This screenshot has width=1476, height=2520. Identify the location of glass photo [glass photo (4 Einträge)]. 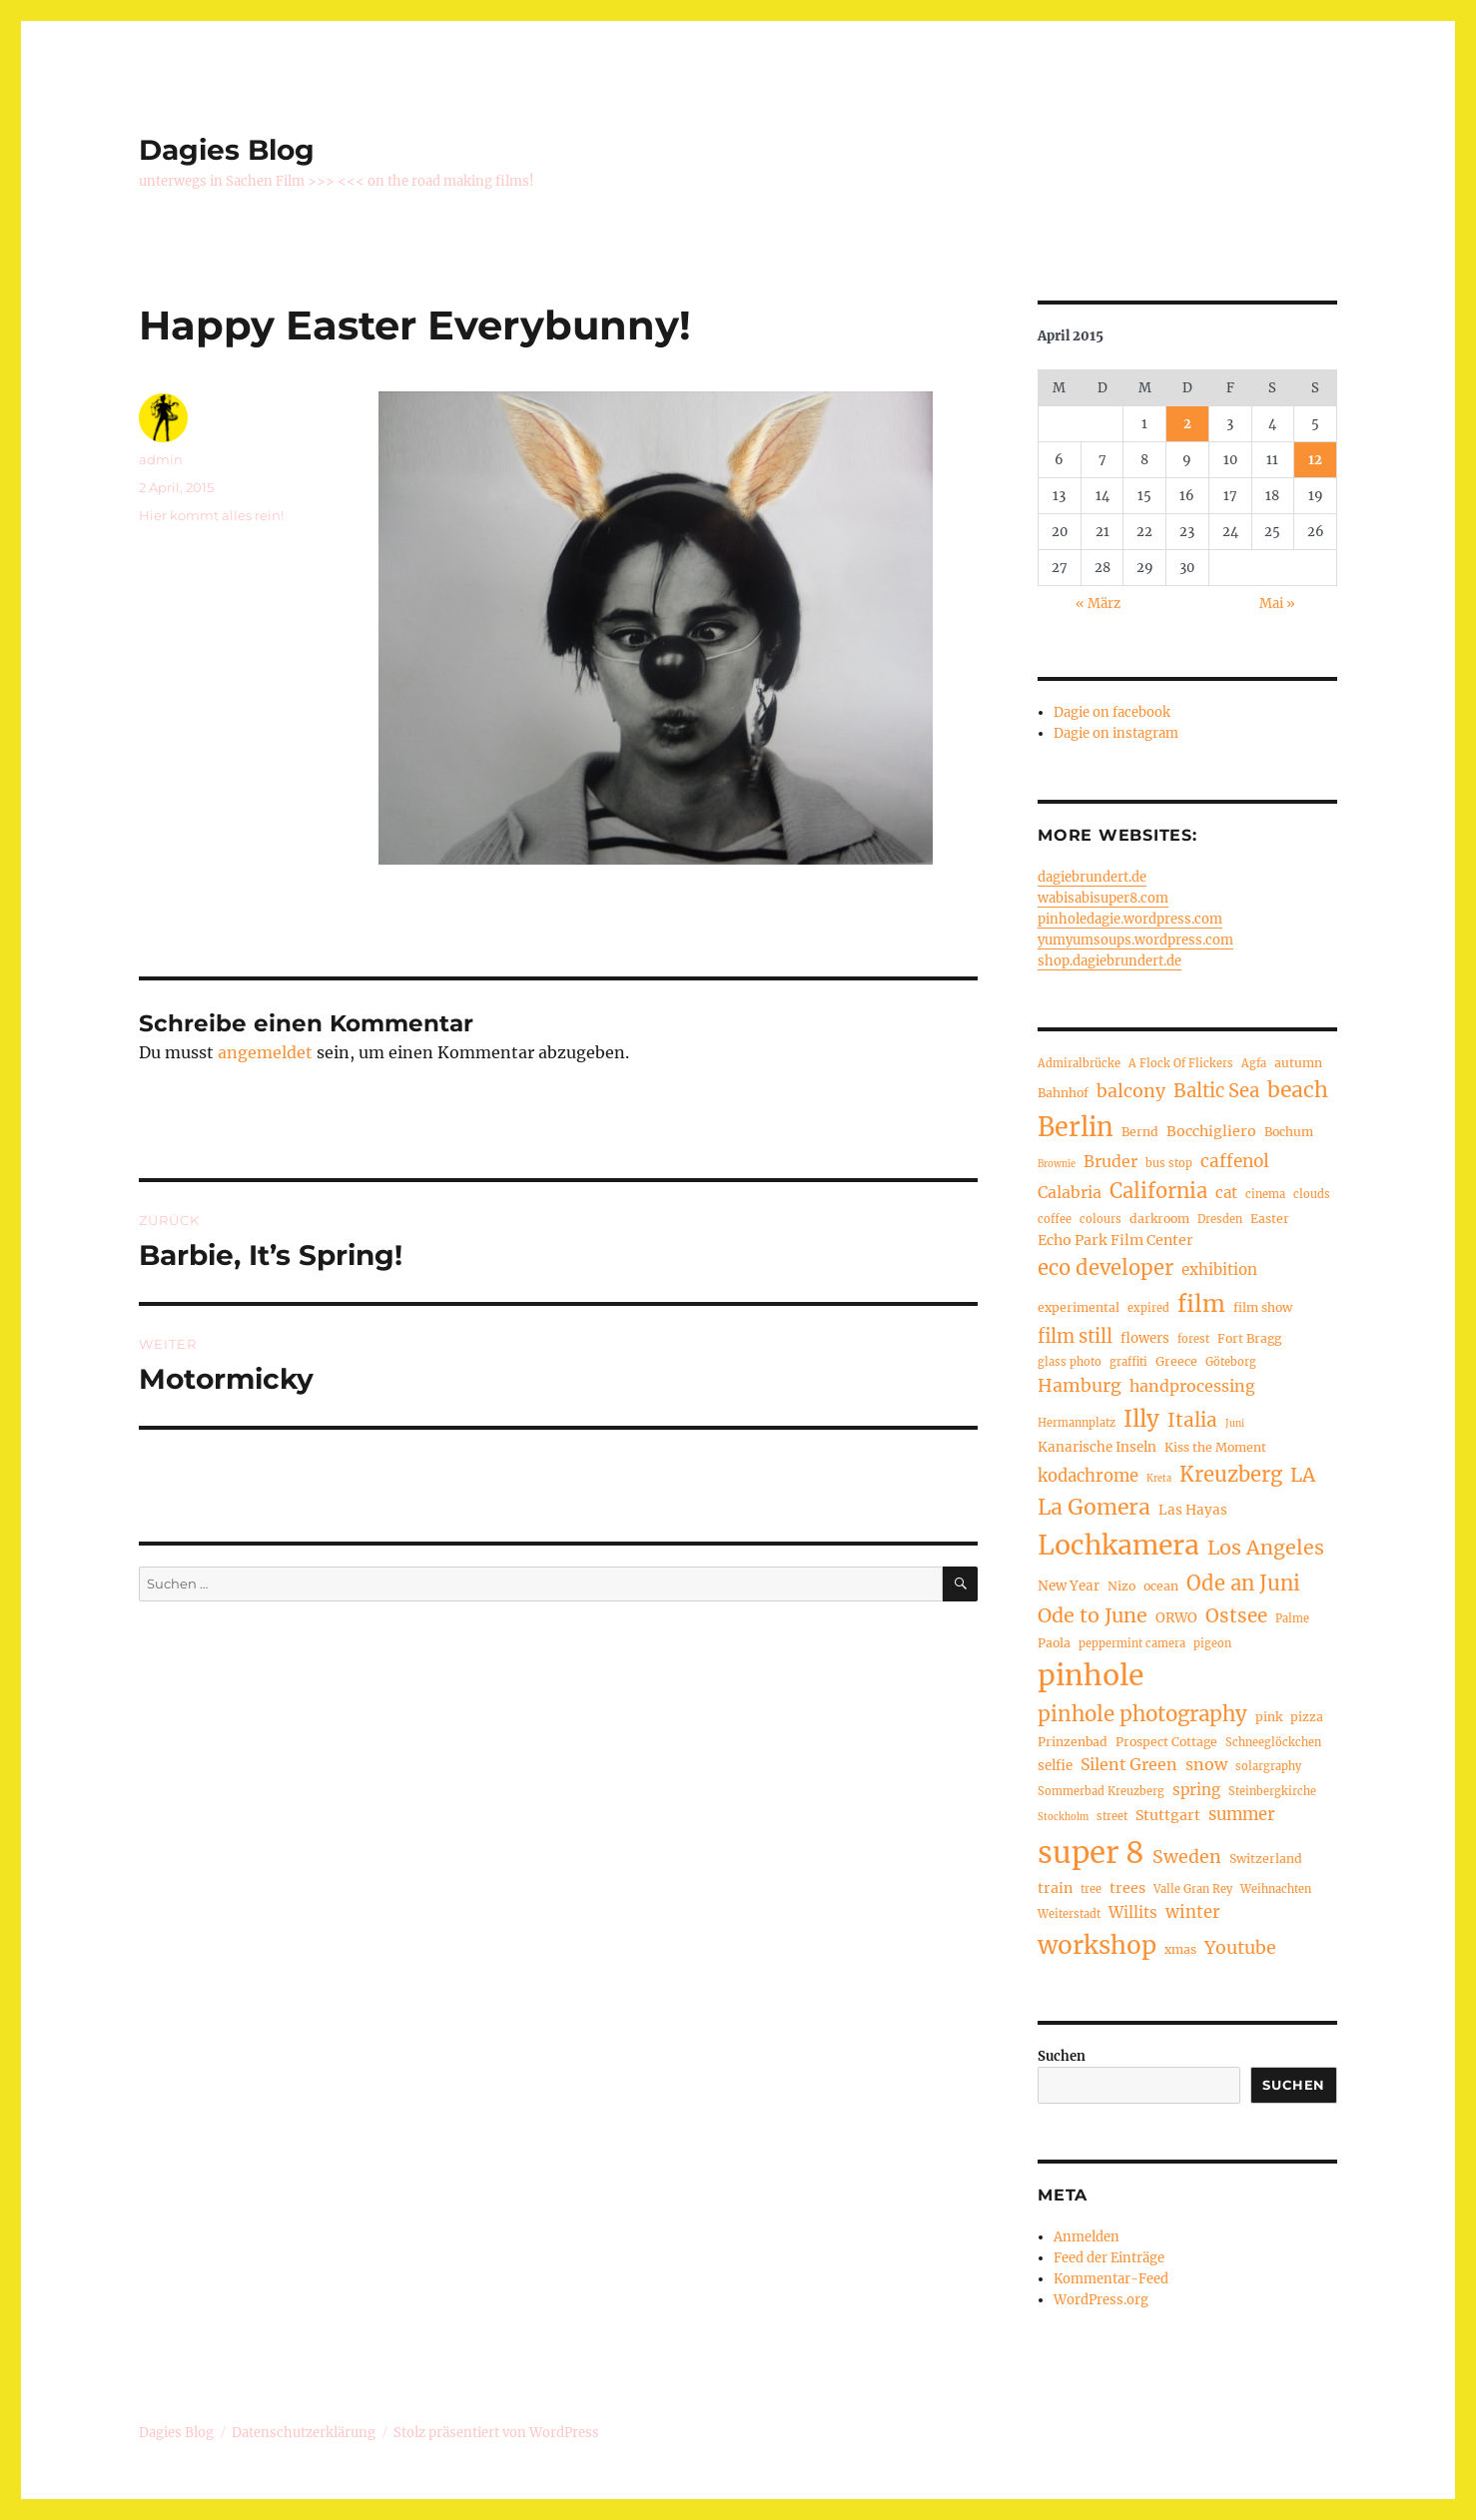
(1070, 1362).